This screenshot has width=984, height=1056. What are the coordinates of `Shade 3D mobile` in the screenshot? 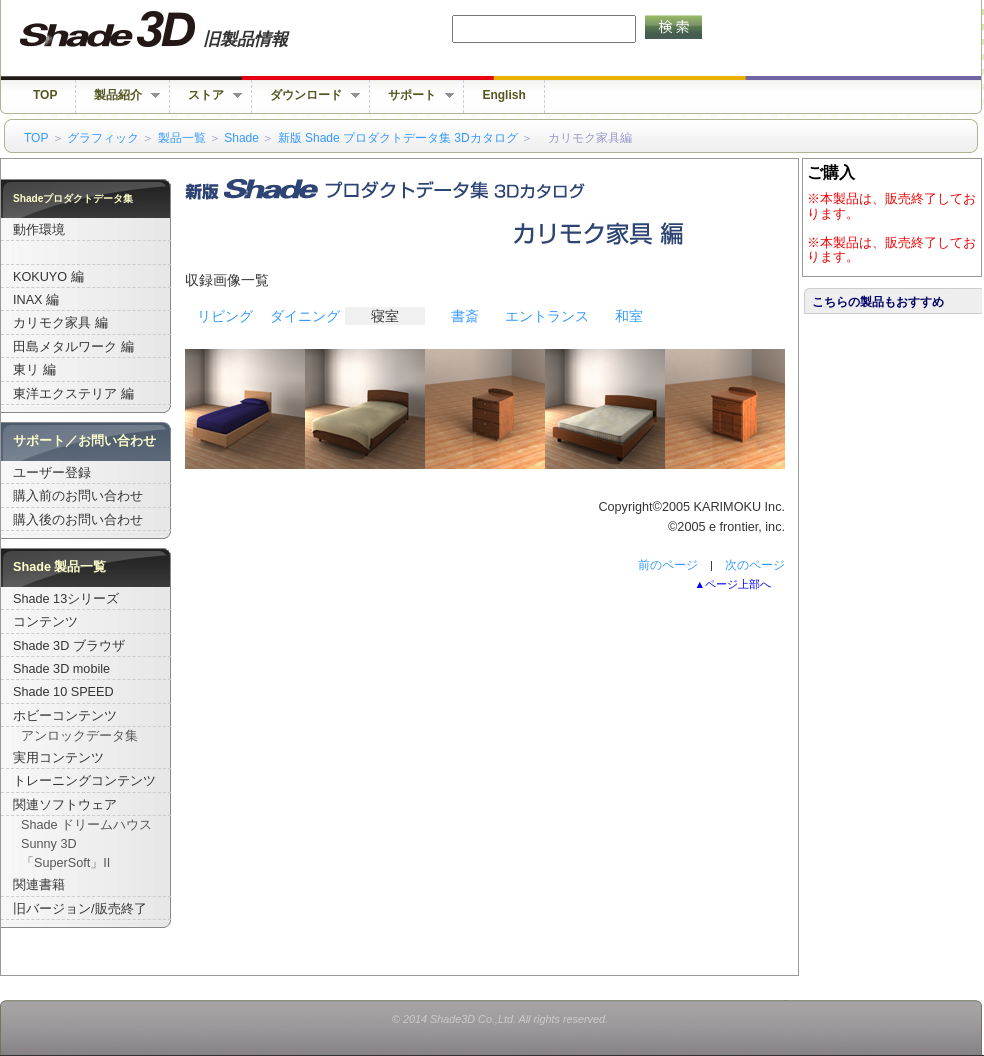 It's located at (61, 669).